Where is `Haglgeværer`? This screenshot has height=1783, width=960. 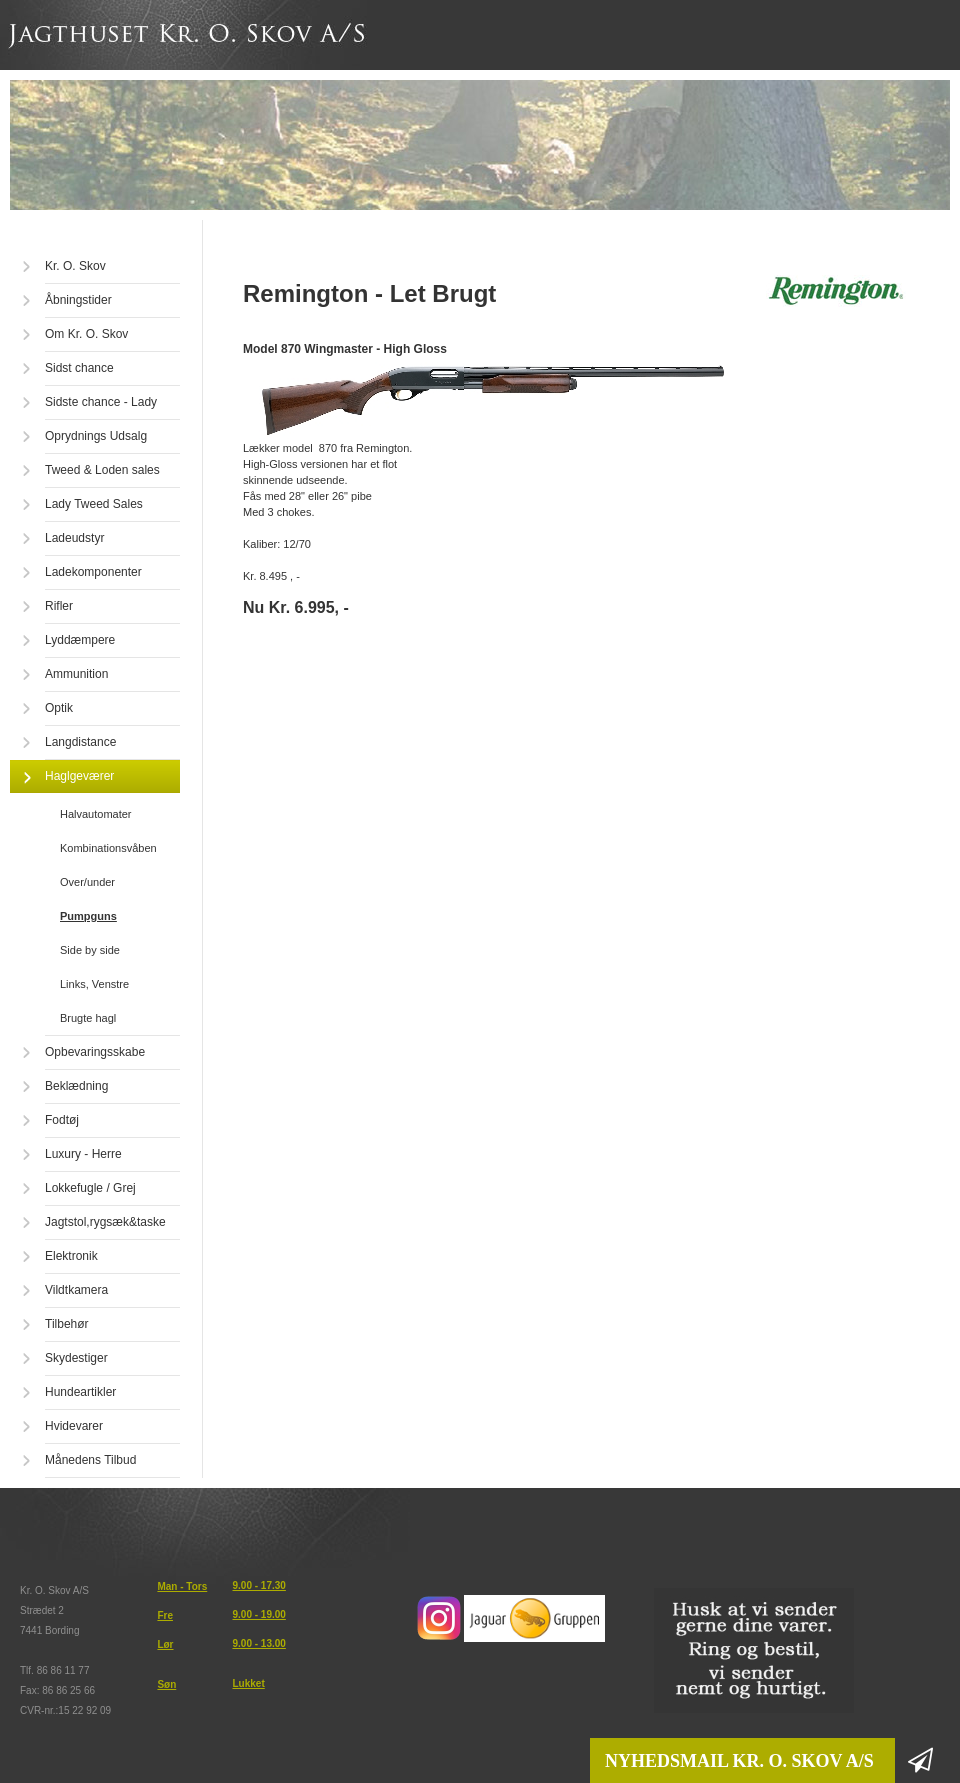
Haglgeværer is located at coordinates (79, 776).